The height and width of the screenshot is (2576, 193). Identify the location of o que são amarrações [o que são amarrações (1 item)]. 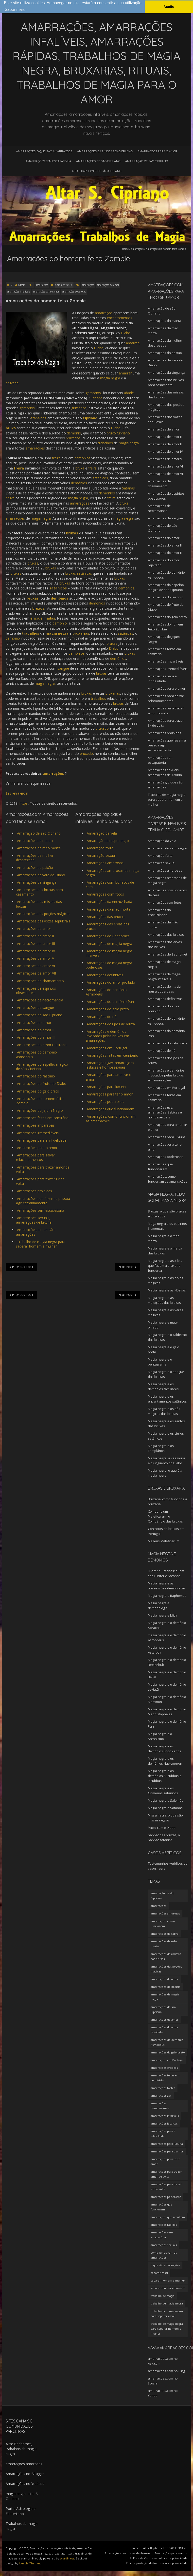
(165, 2265).